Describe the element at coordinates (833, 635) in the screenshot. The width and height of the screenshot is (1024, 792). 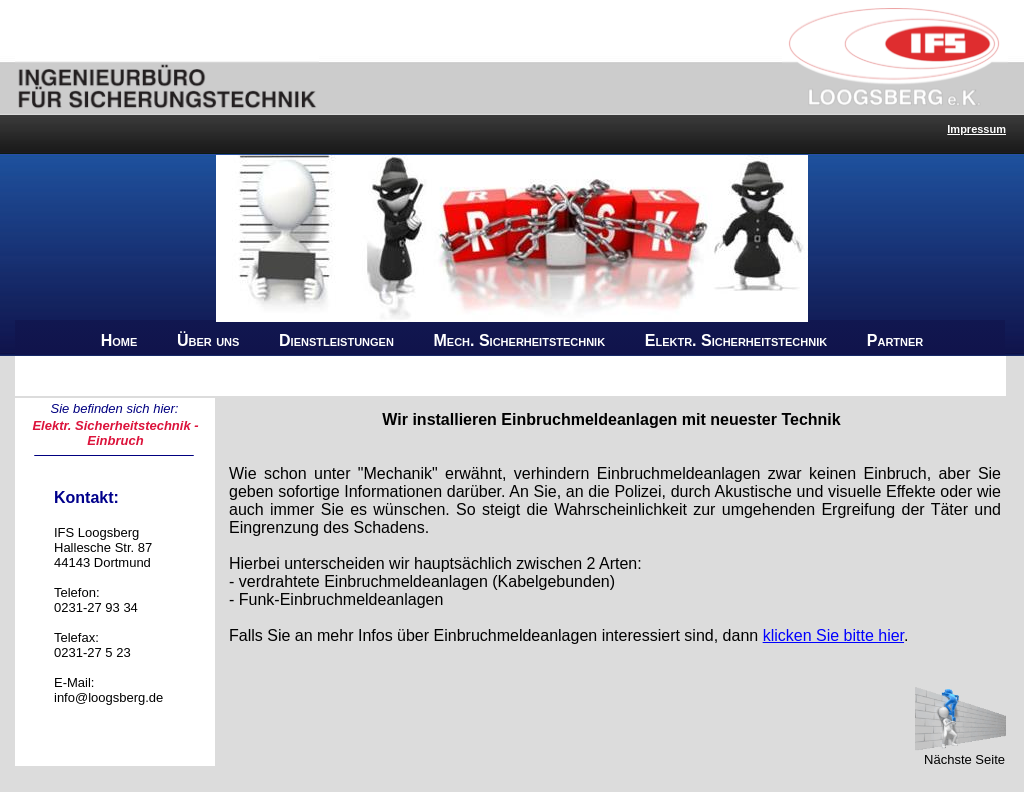
I see `klicken Sie bitte hier` at that location.